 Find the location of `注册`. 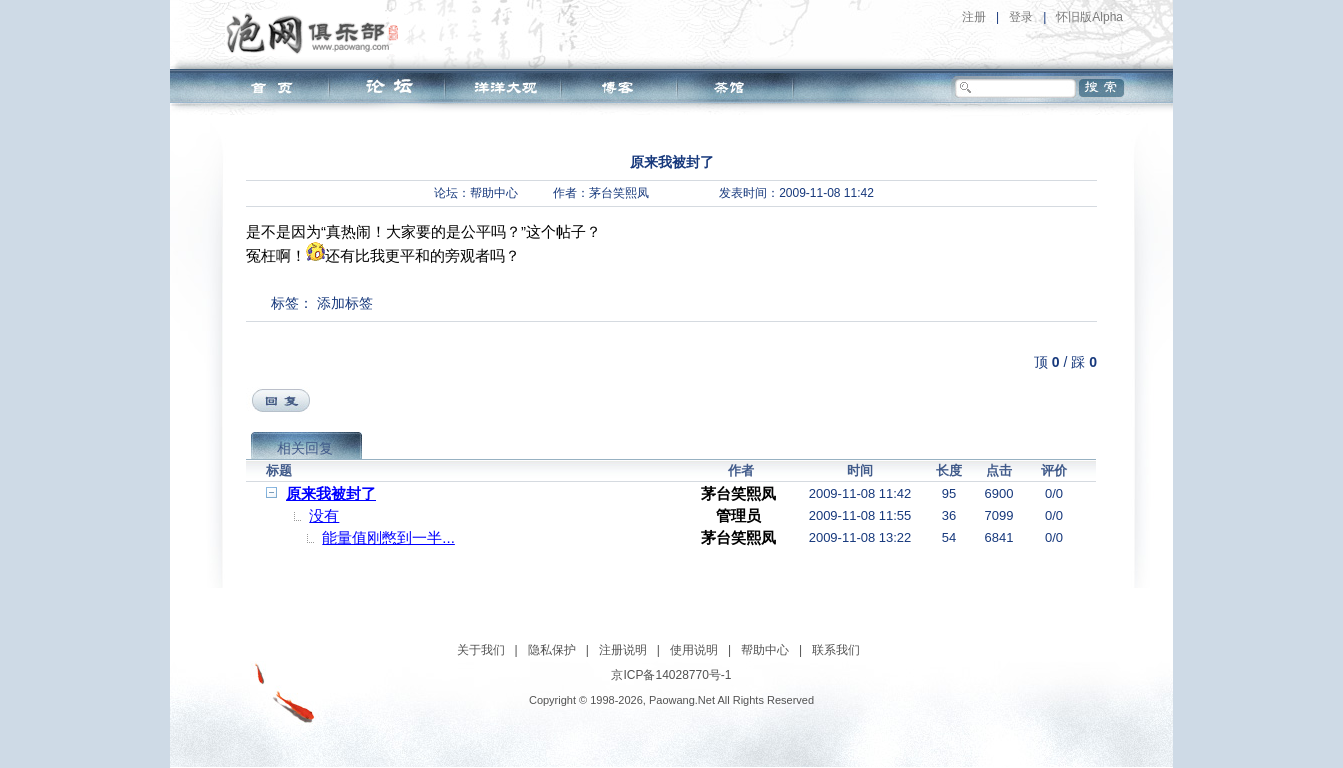

注册 is located at coordinates (974, 17).